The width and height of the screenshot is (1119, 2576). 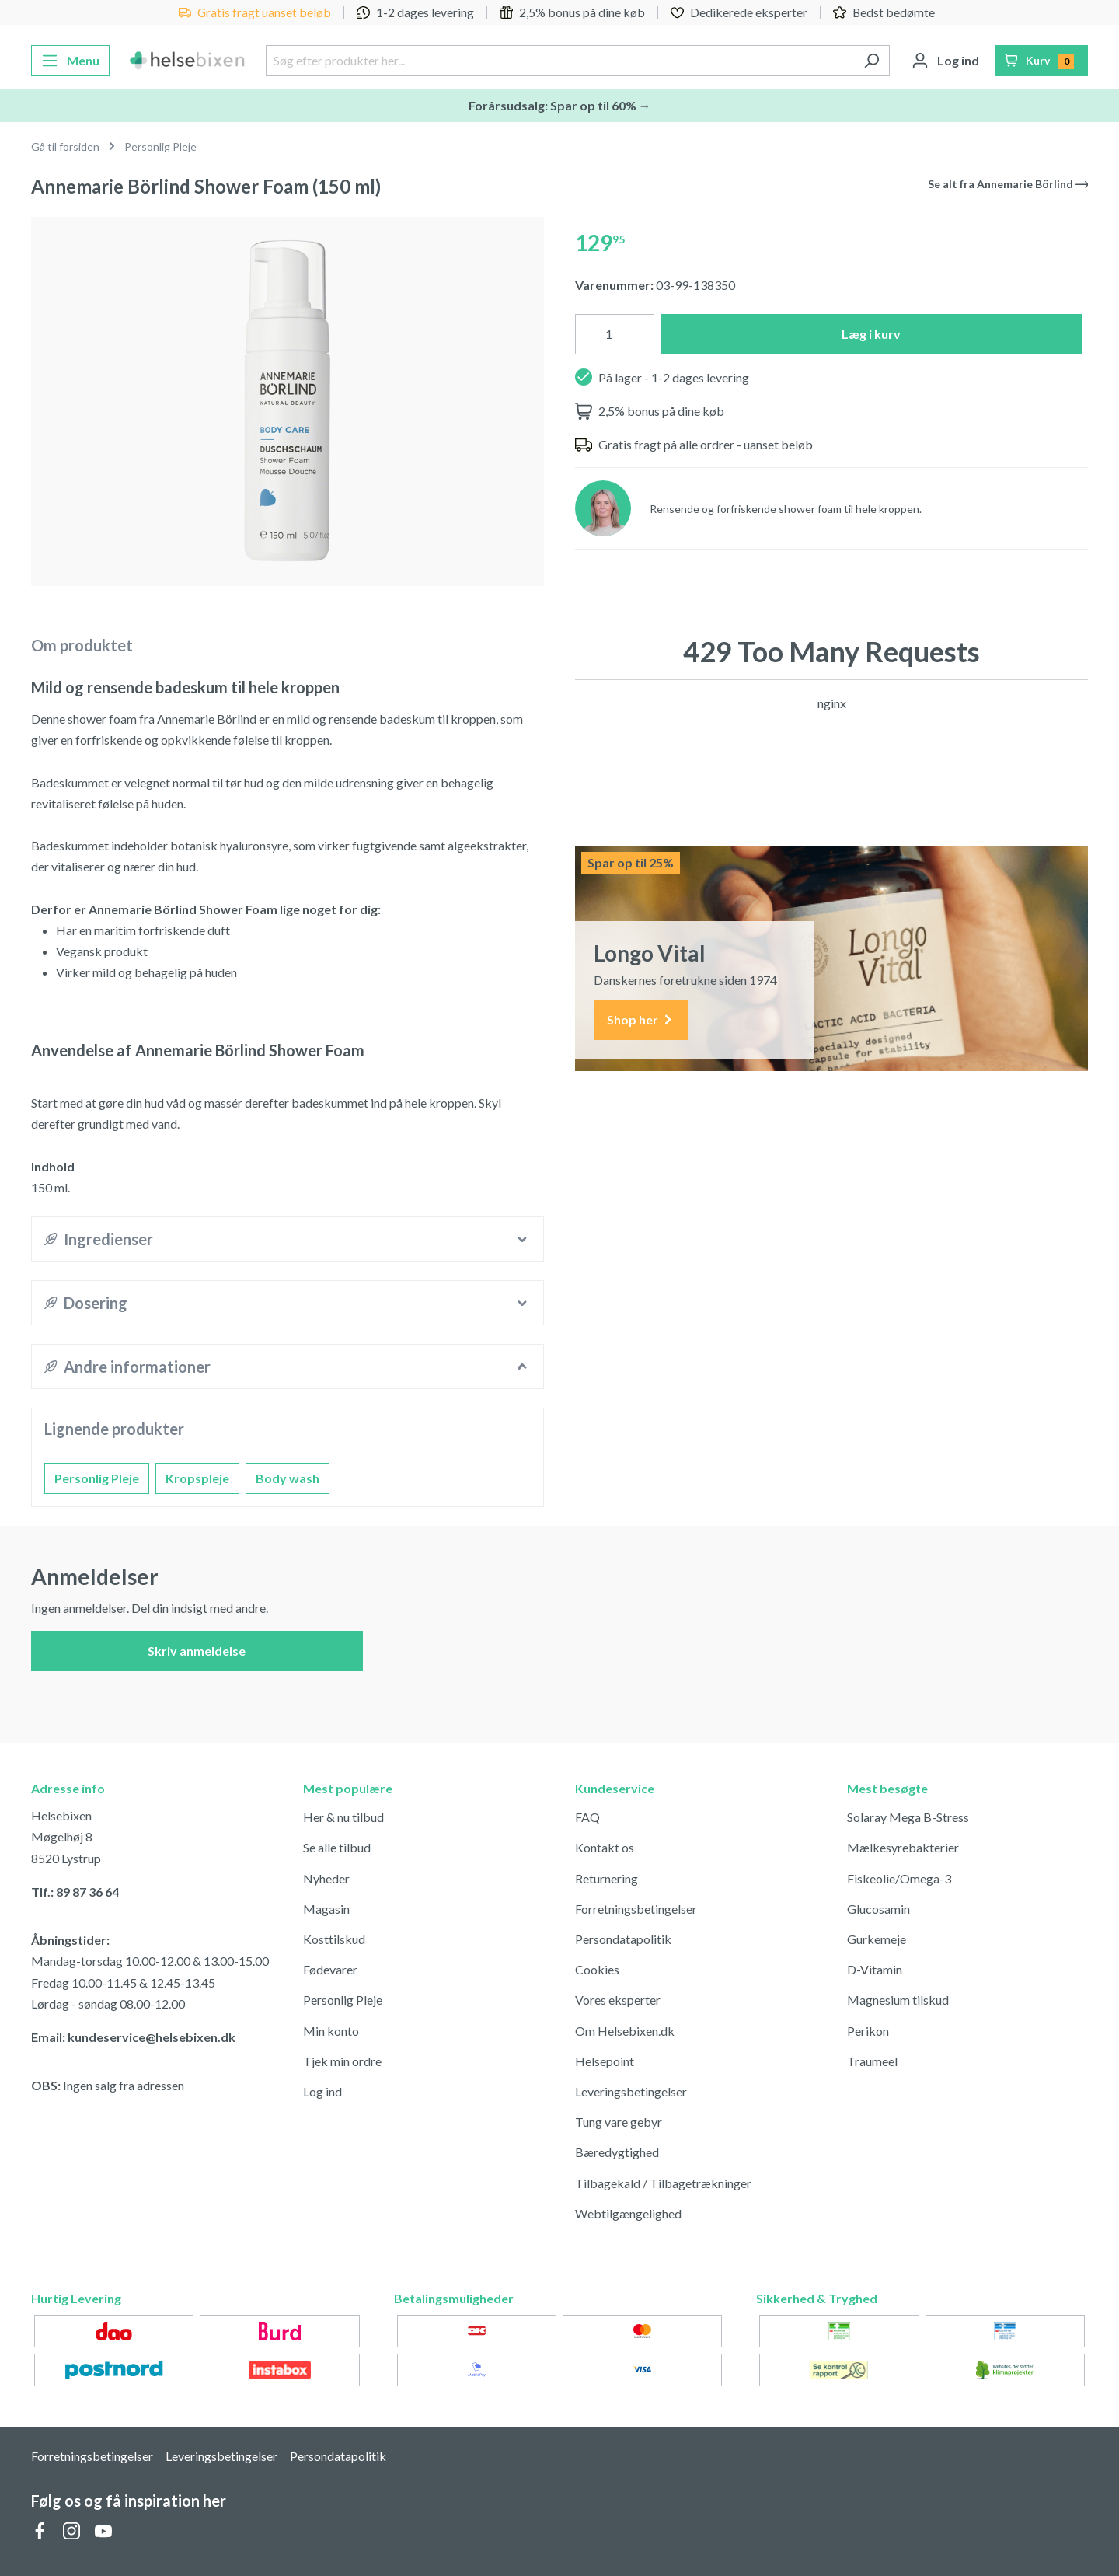 I want to click on Nyheder, so click(x=326, y=1878).